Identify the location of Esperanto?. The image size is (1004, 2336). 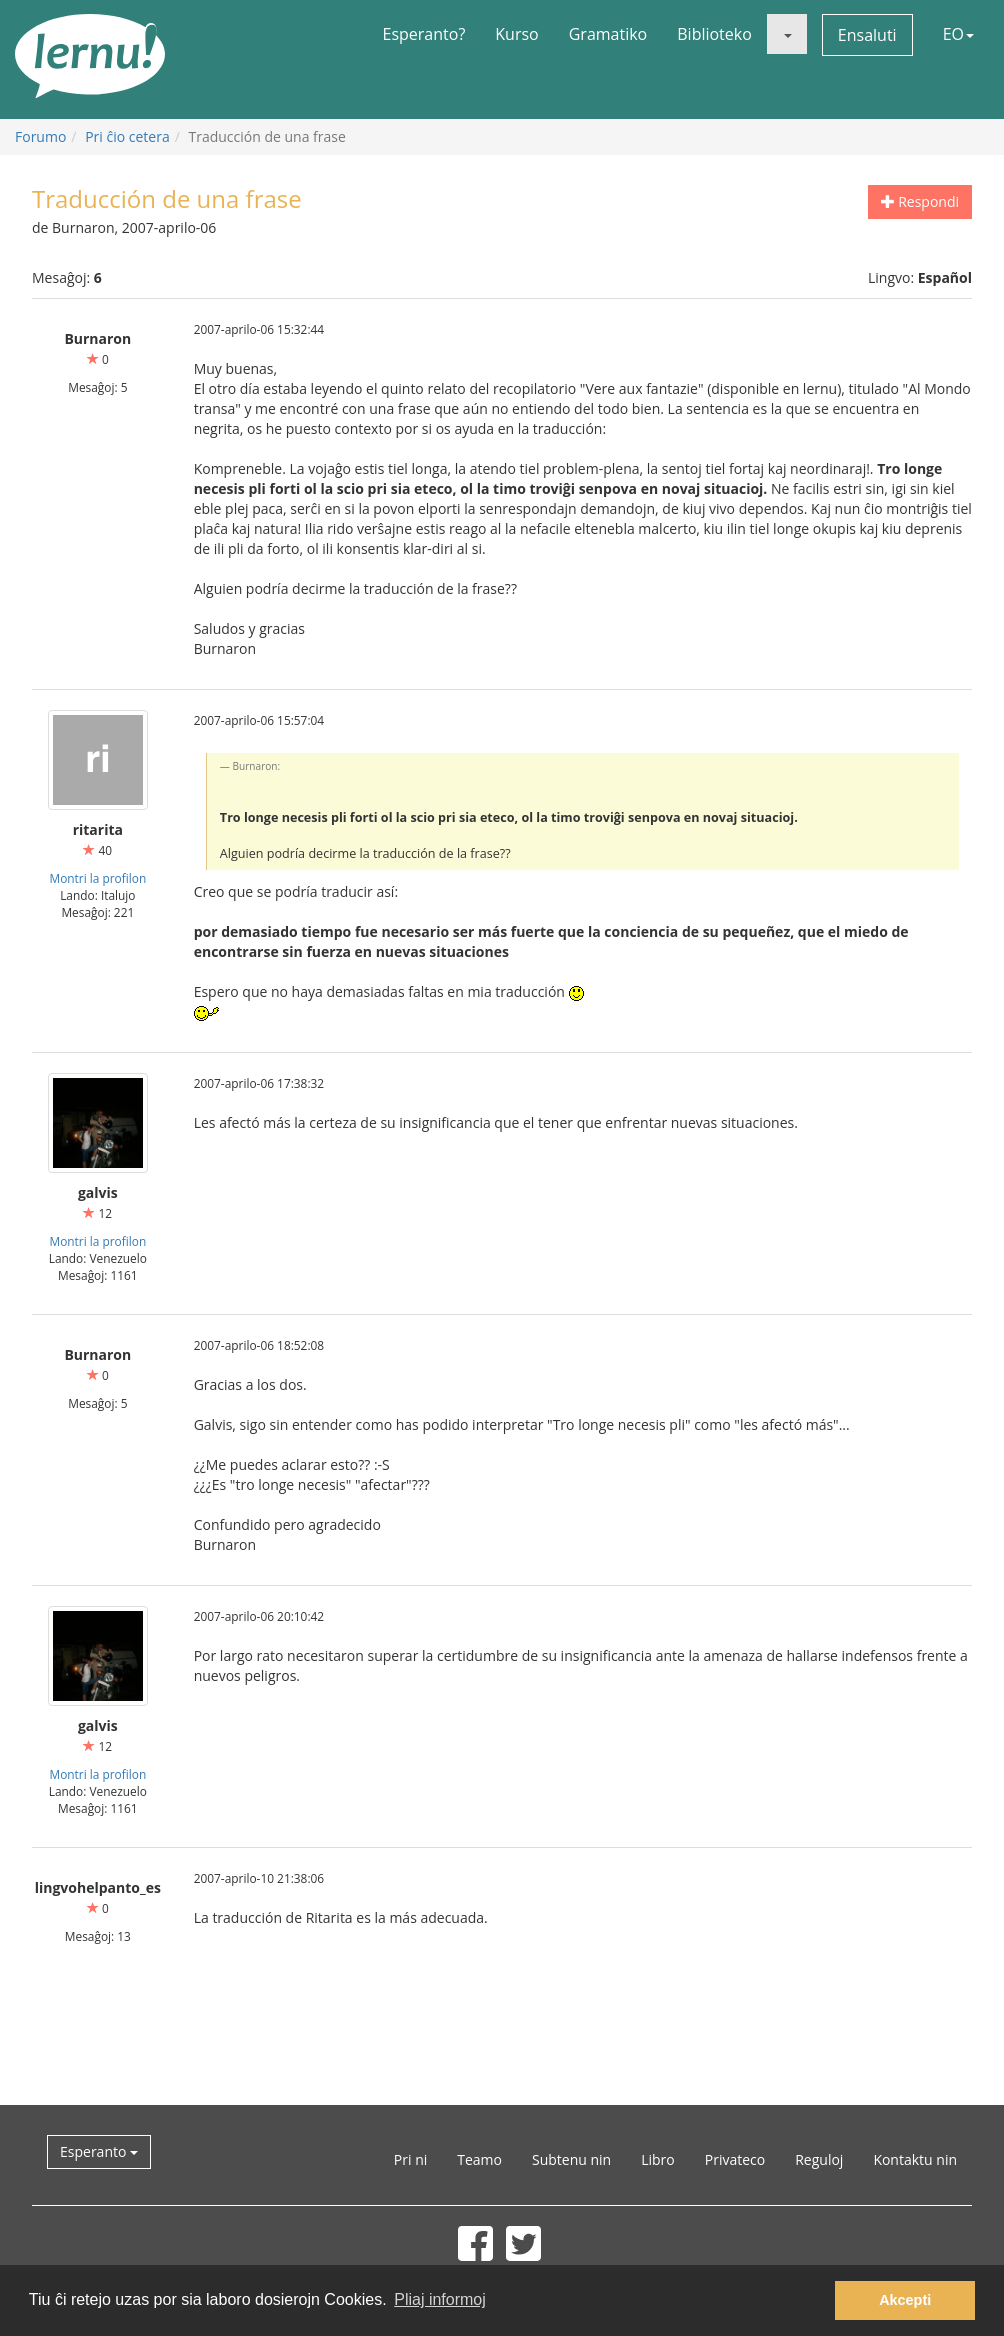
(424, 34).